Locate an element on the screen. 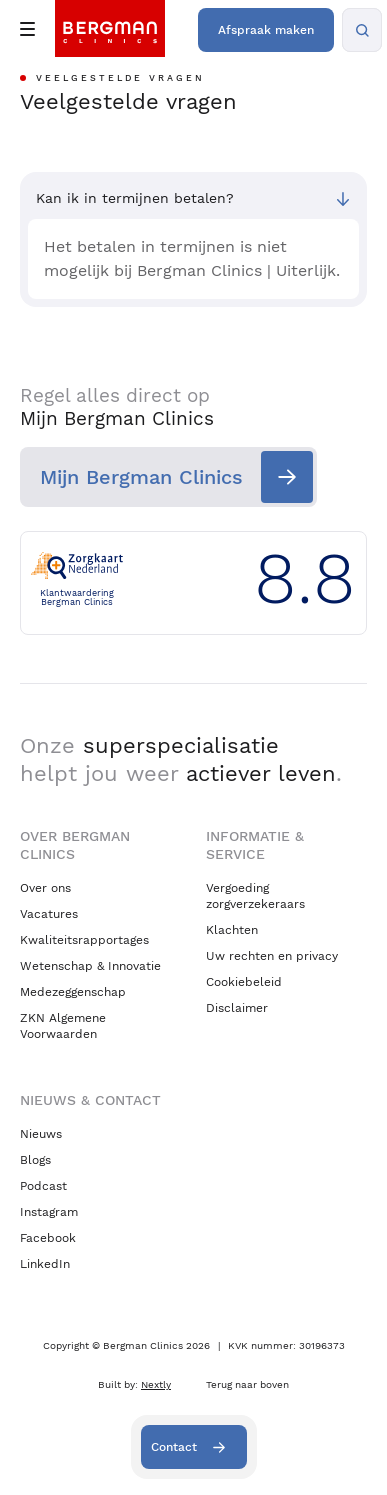 Image resolution: width=387 pixels, height=1495 pixels. Disclaimer is located at coordinates (237, 1008).